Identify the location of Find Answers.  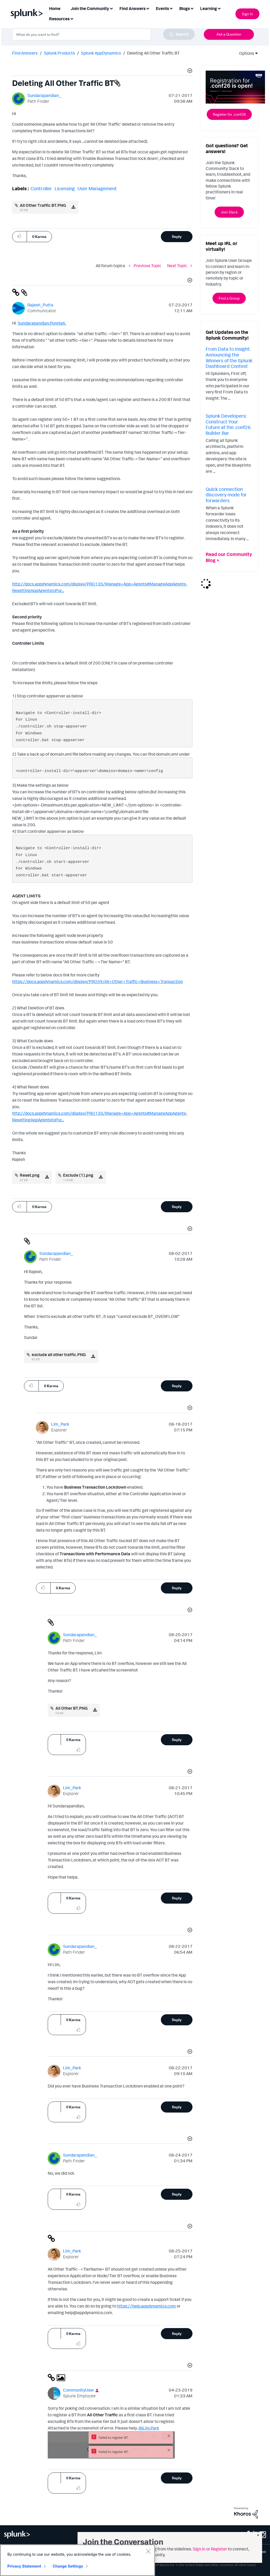
(25, 53).